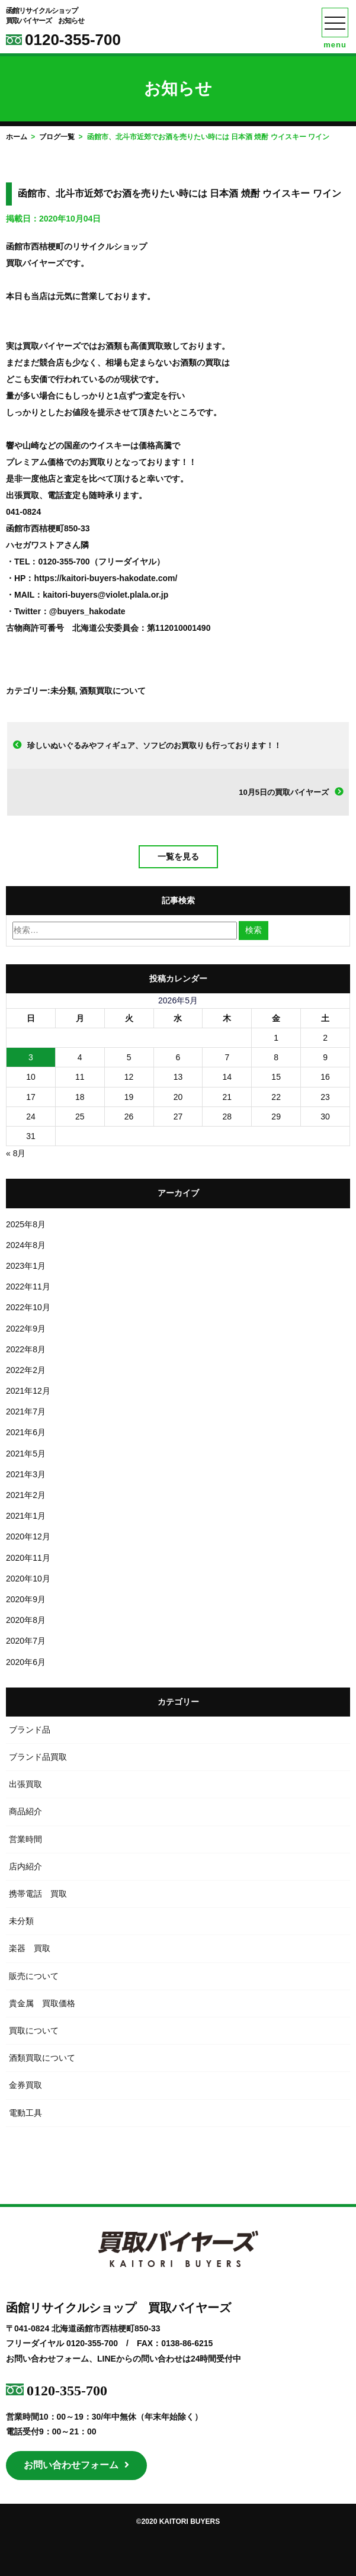  I want to click on 酒類買取について, so click(112, 690).